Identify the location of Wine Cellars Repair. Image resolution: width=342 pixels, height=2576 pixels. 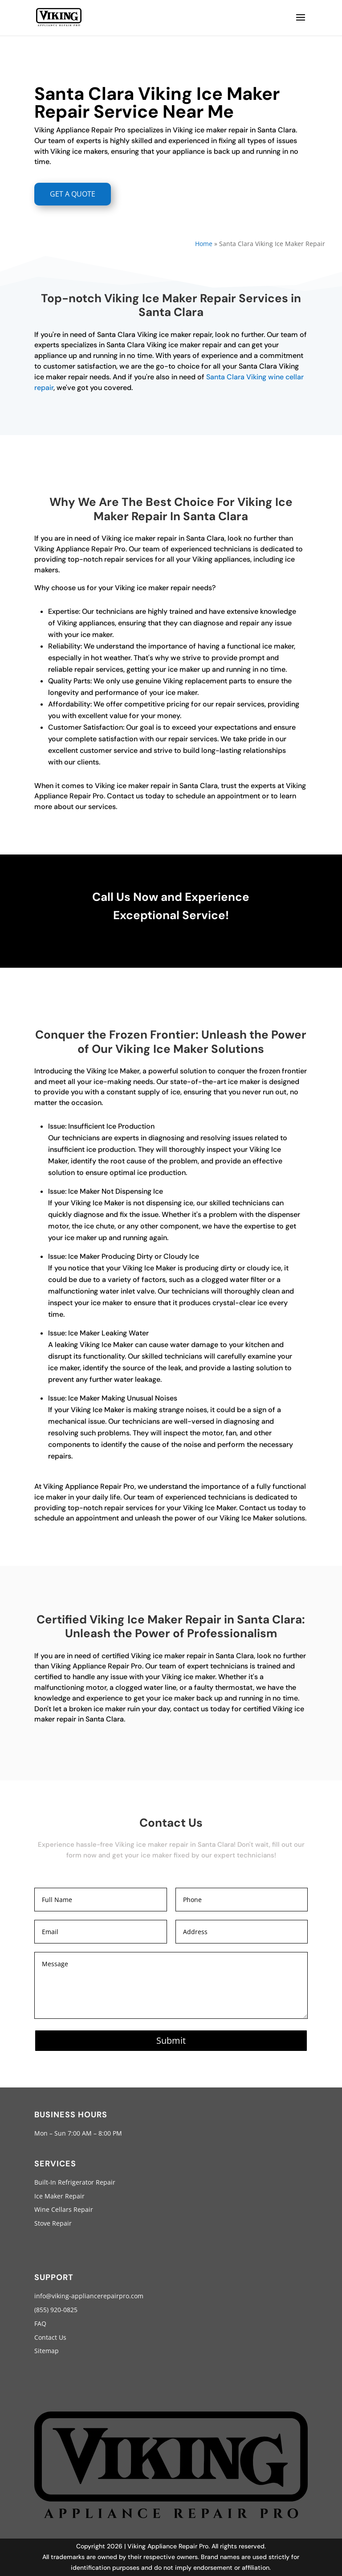
(63, 2209).